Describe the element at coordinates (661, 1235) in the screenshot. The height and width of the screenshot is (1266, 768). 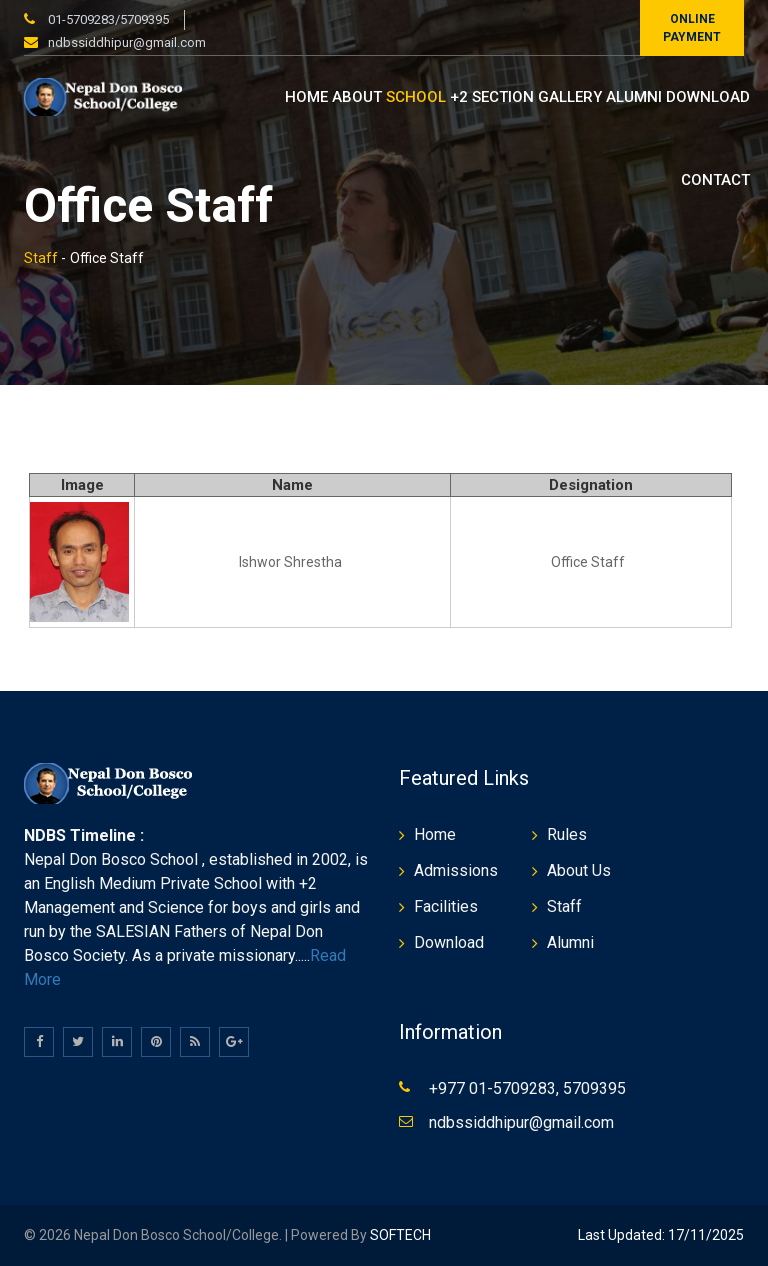
I see `Last Updated: 17/11/2025` at that location.